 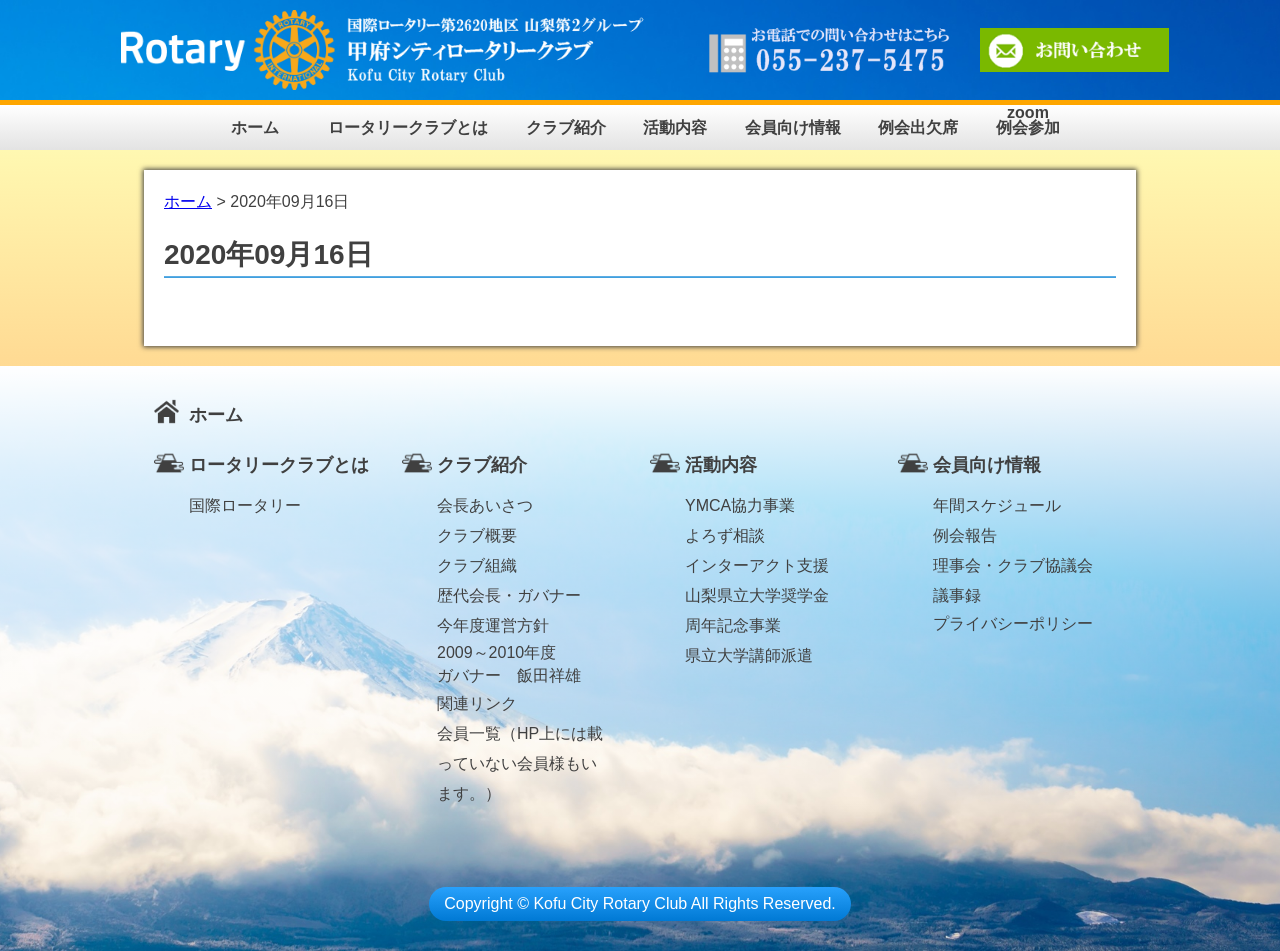 I want to click on 活動内容, so click(x=675, y=127).